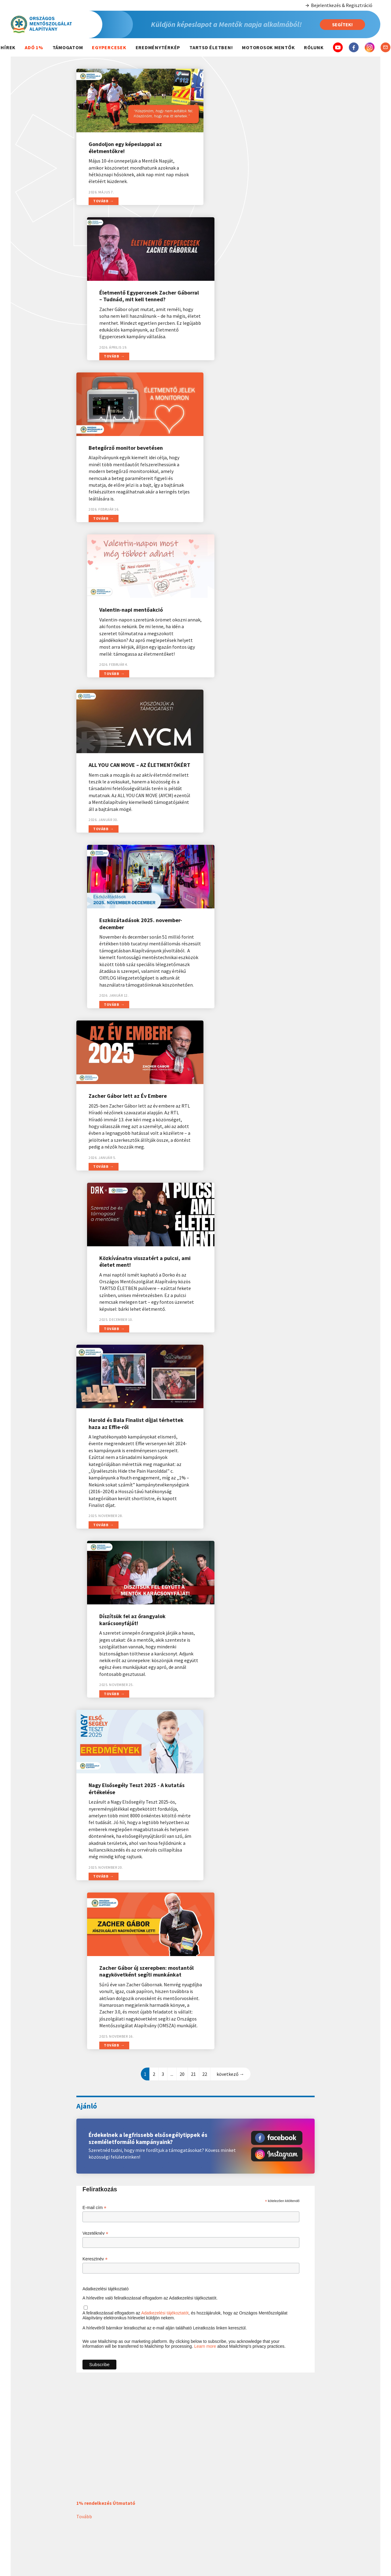 This screenshot has width=391, height=2576. I want to click on Szervezeti felépítés, so click(283, 2488).